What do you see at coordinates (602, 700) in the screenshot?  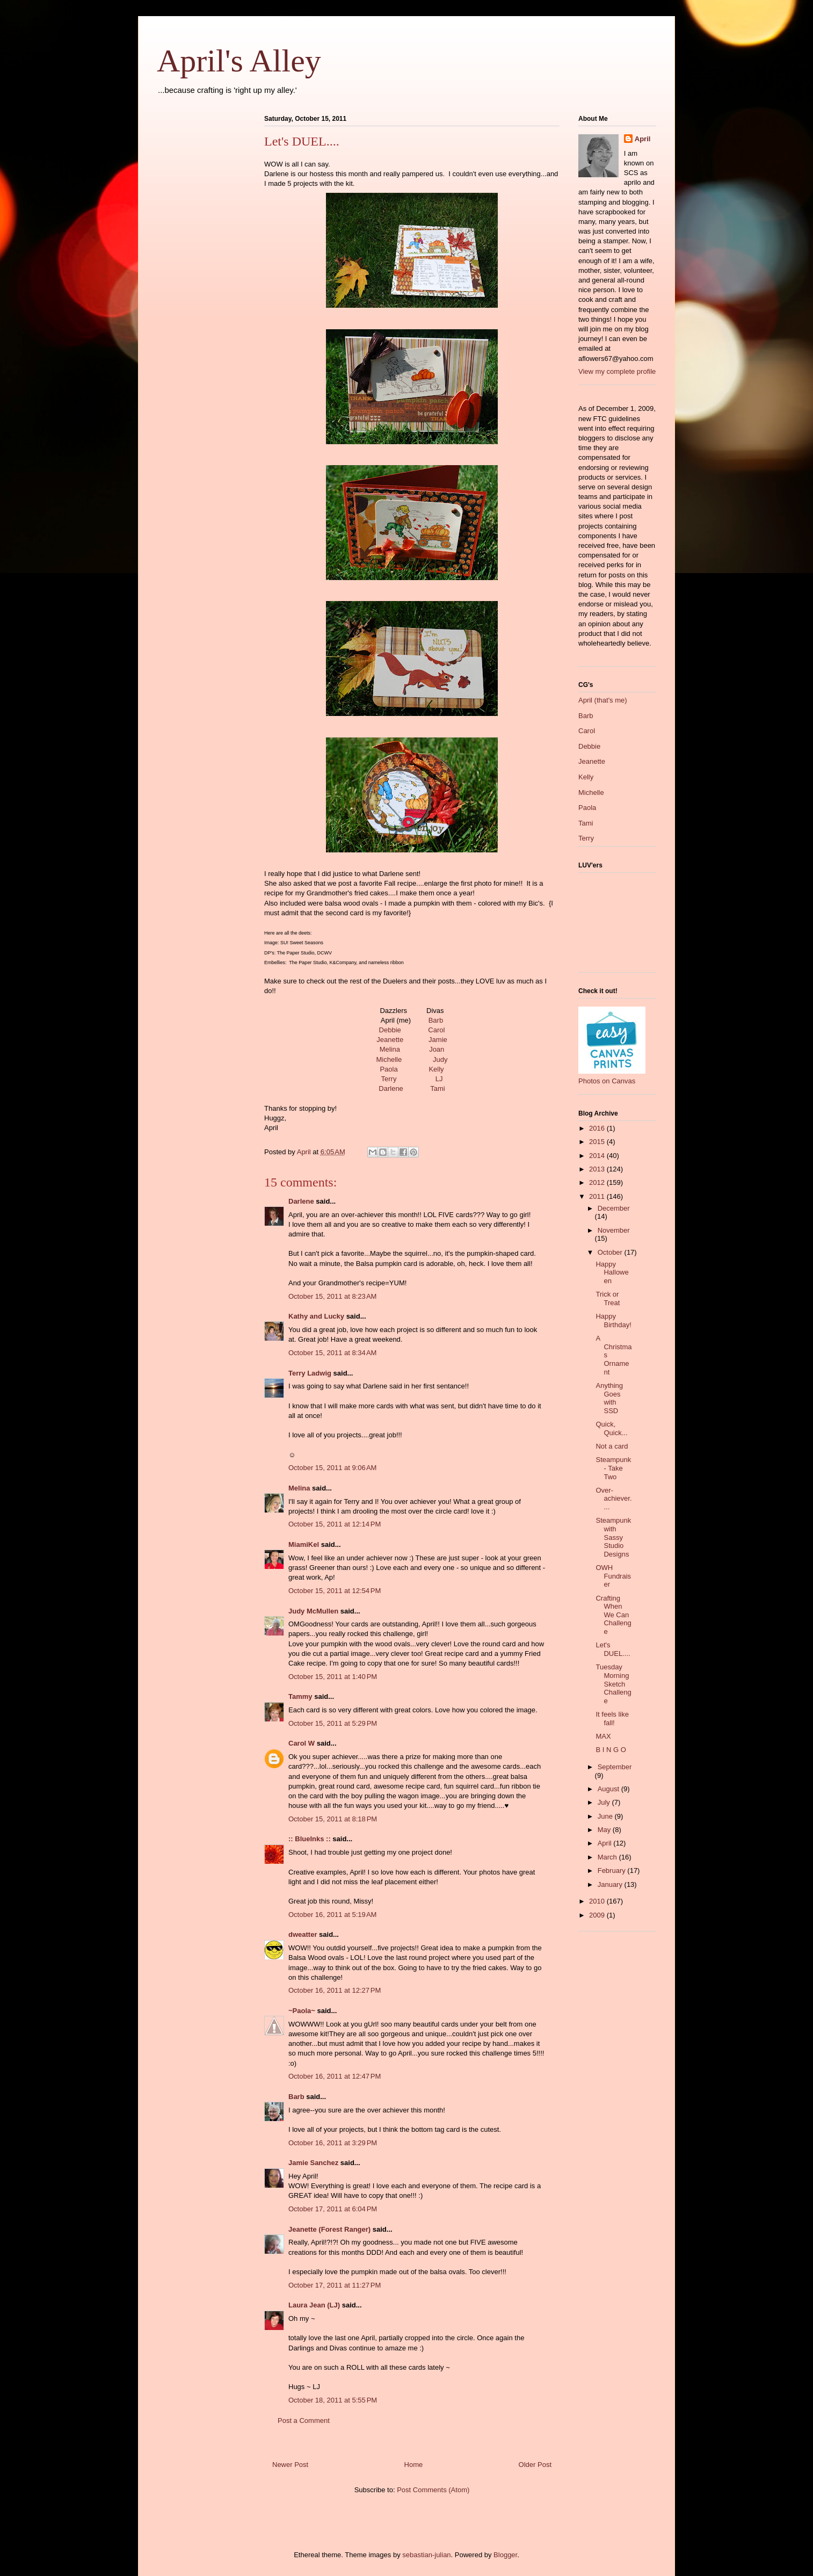 I see `April (that's me)` at bounding box center [602, 700].